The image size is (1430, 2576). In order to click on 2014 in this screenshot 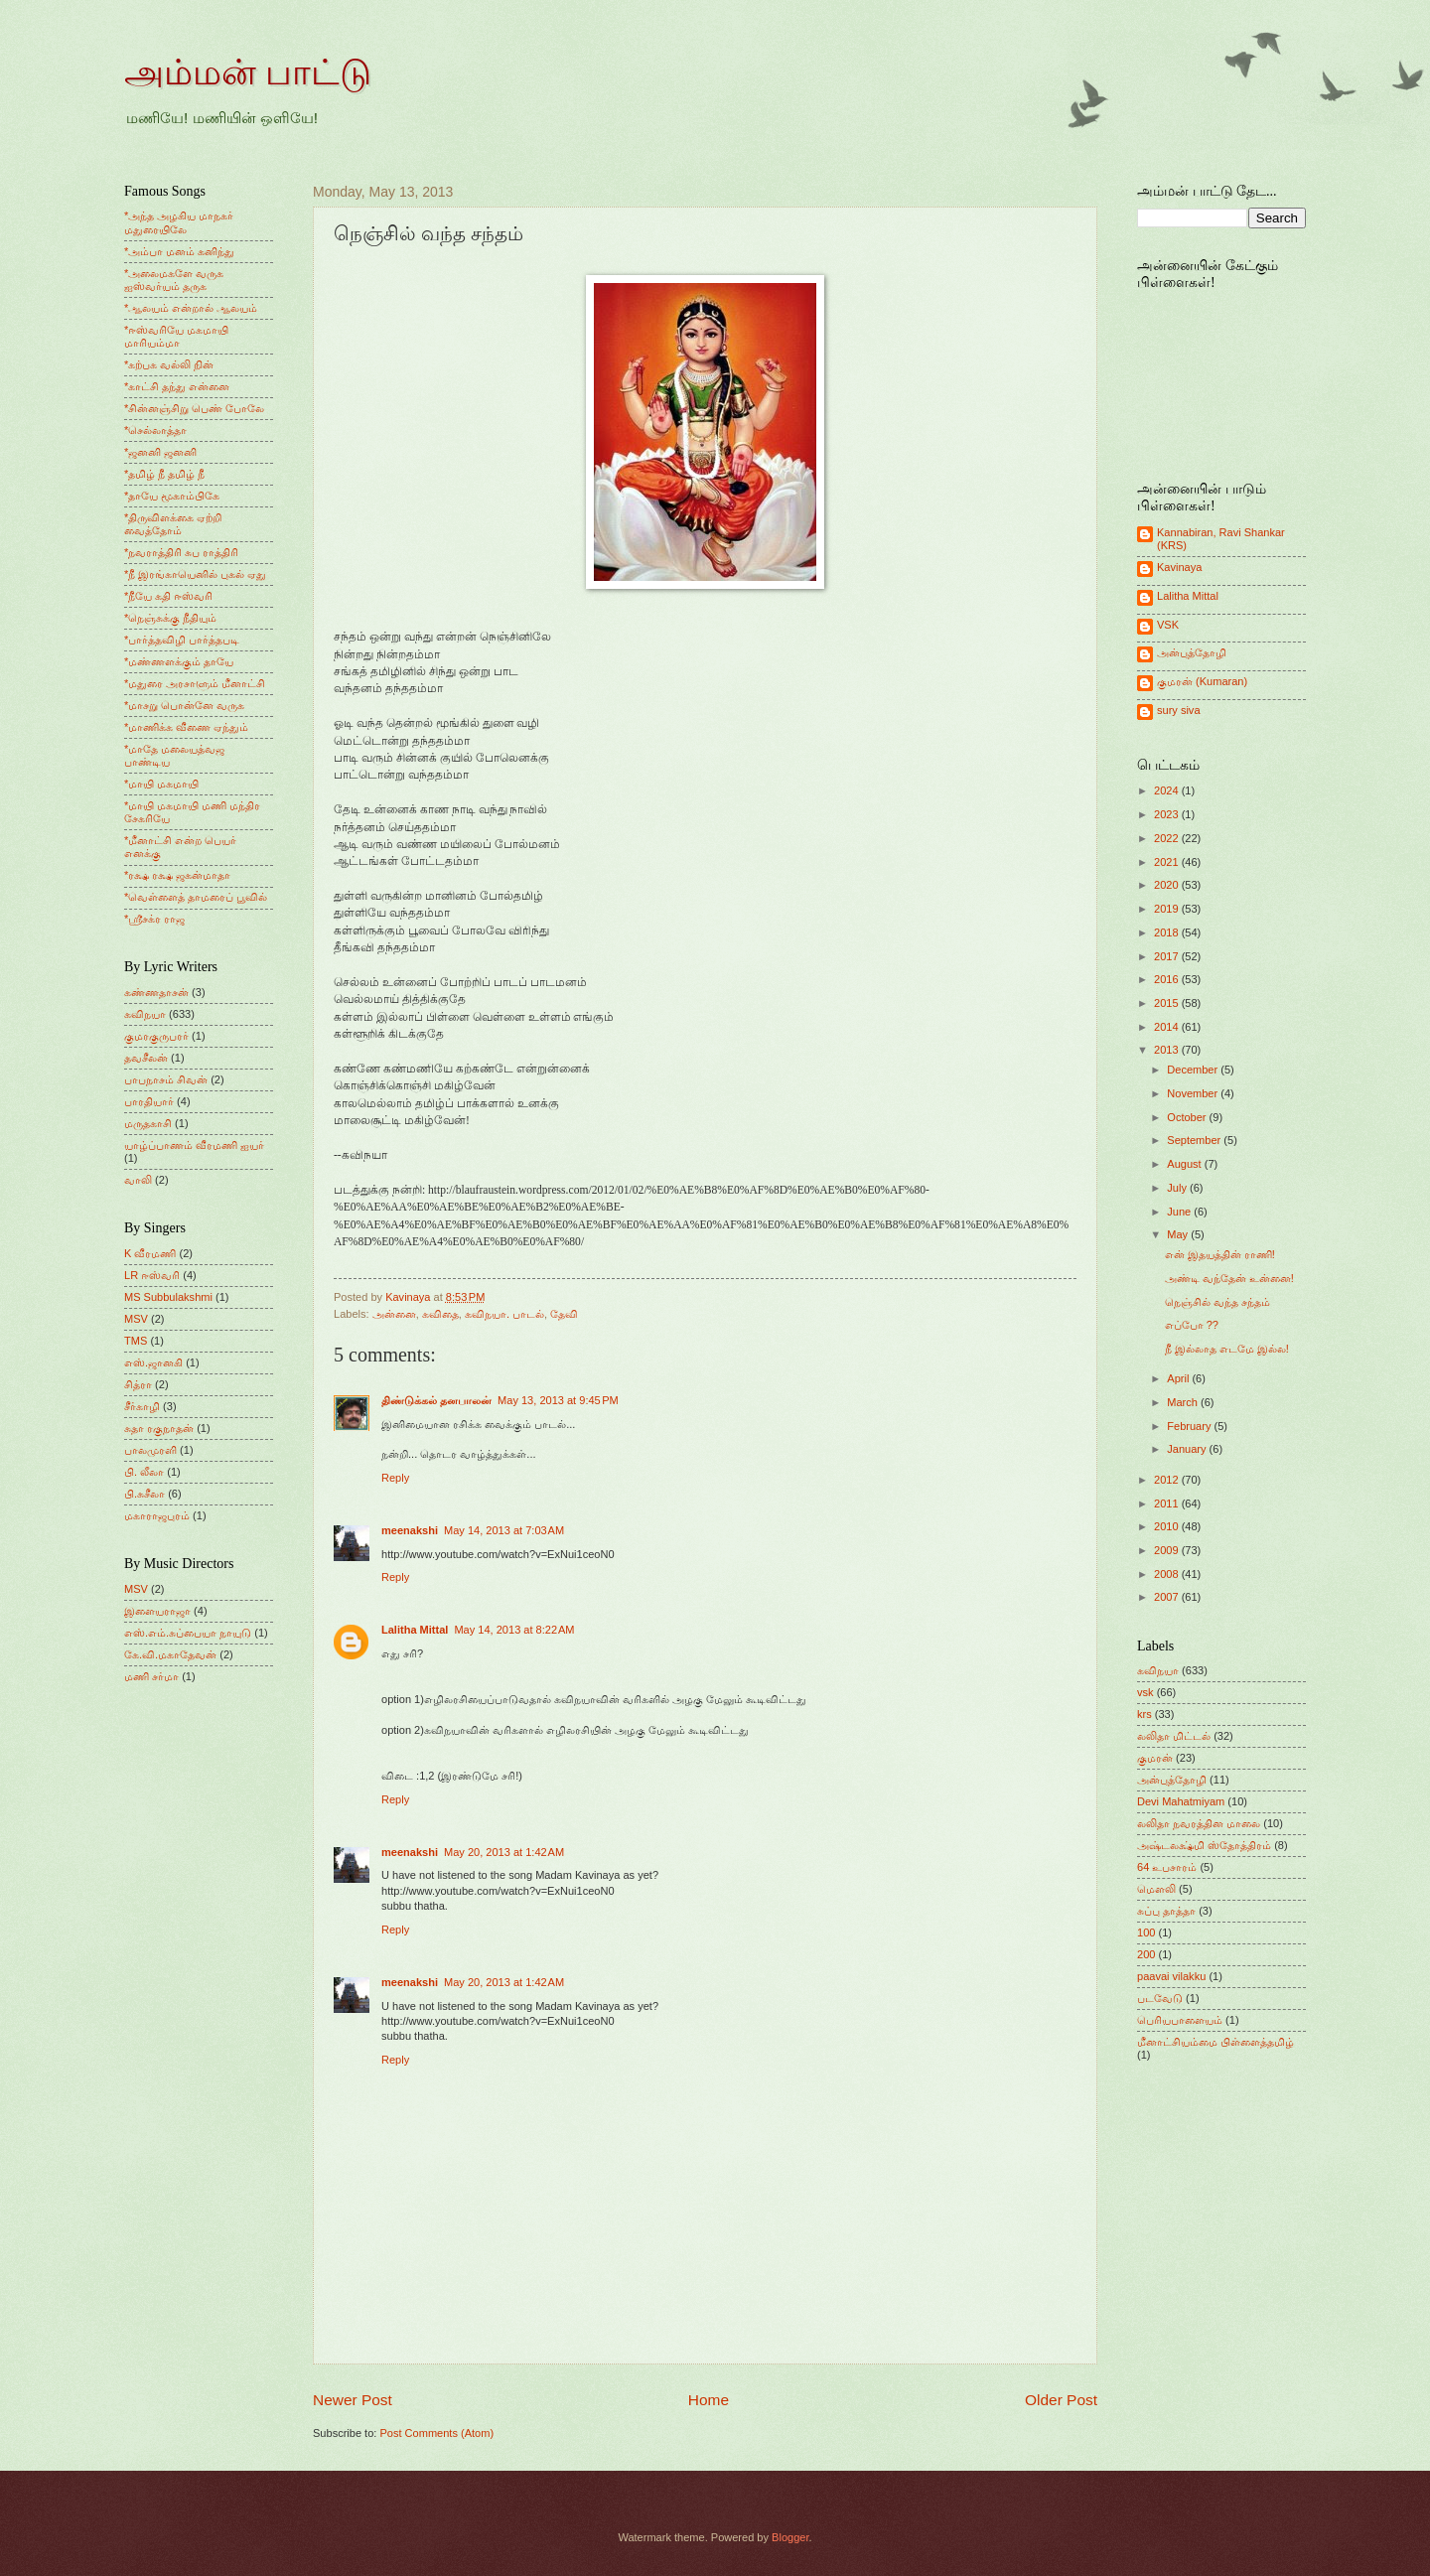, I will do `click(1168, 1027)`.